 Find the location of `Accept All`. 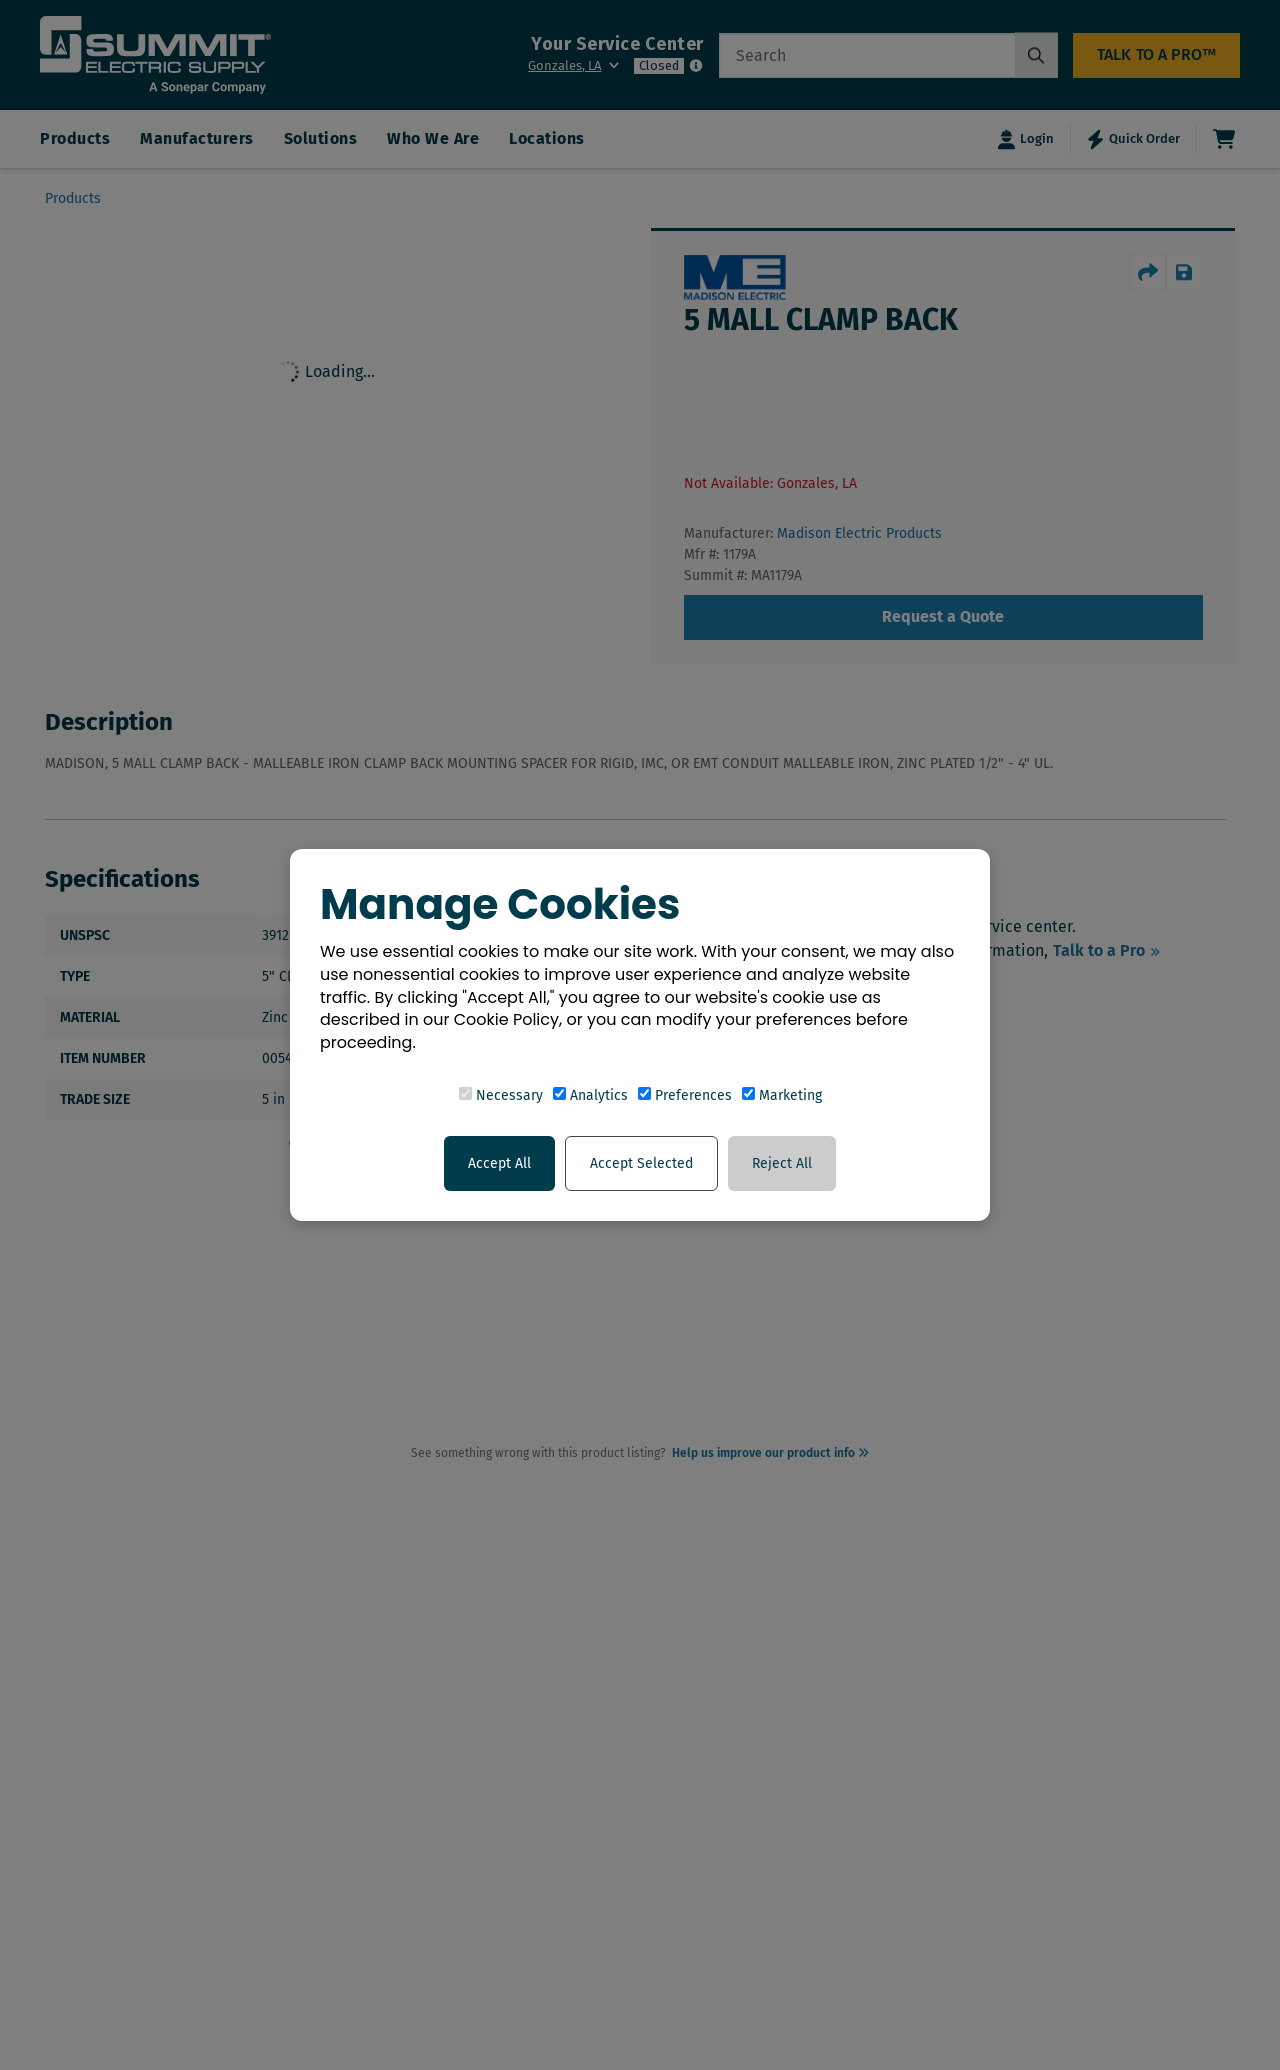

Accept All is located at coordinates (499, 1163).